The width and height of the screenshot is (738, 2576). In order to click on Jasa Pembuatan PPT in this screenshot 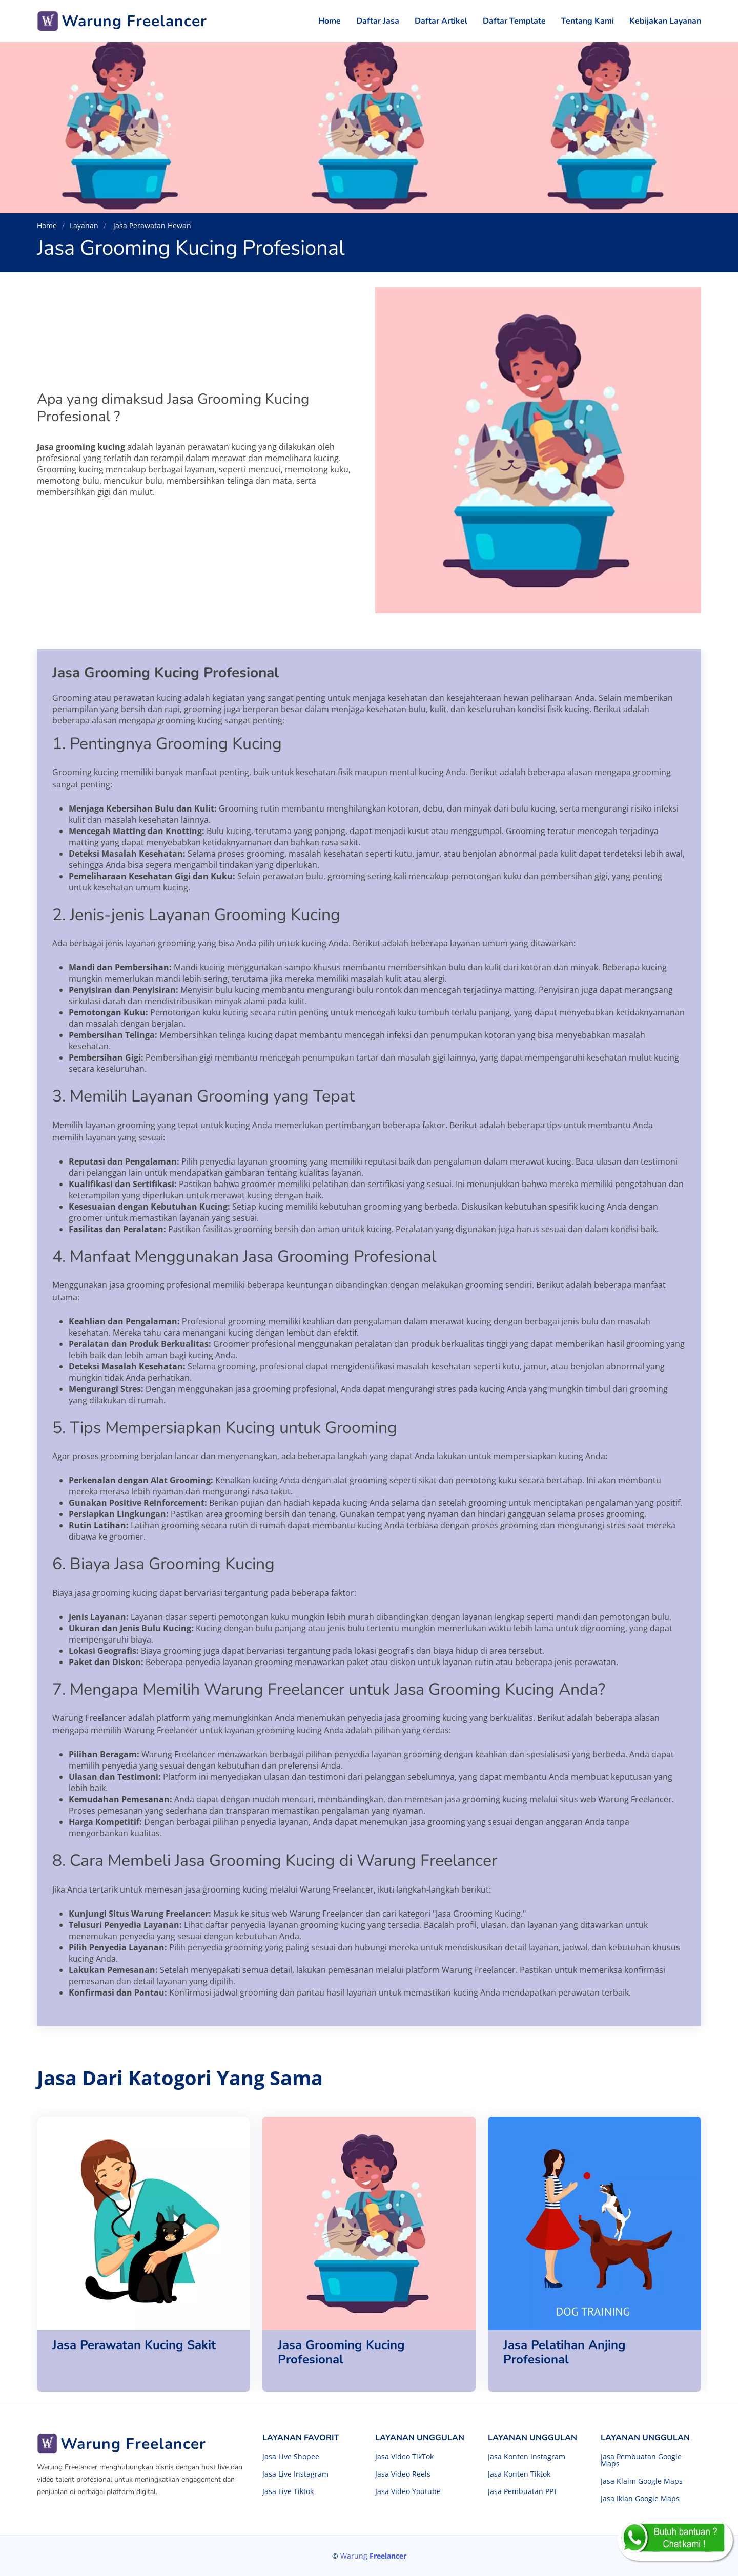, I will do `click(523, 2491)`.